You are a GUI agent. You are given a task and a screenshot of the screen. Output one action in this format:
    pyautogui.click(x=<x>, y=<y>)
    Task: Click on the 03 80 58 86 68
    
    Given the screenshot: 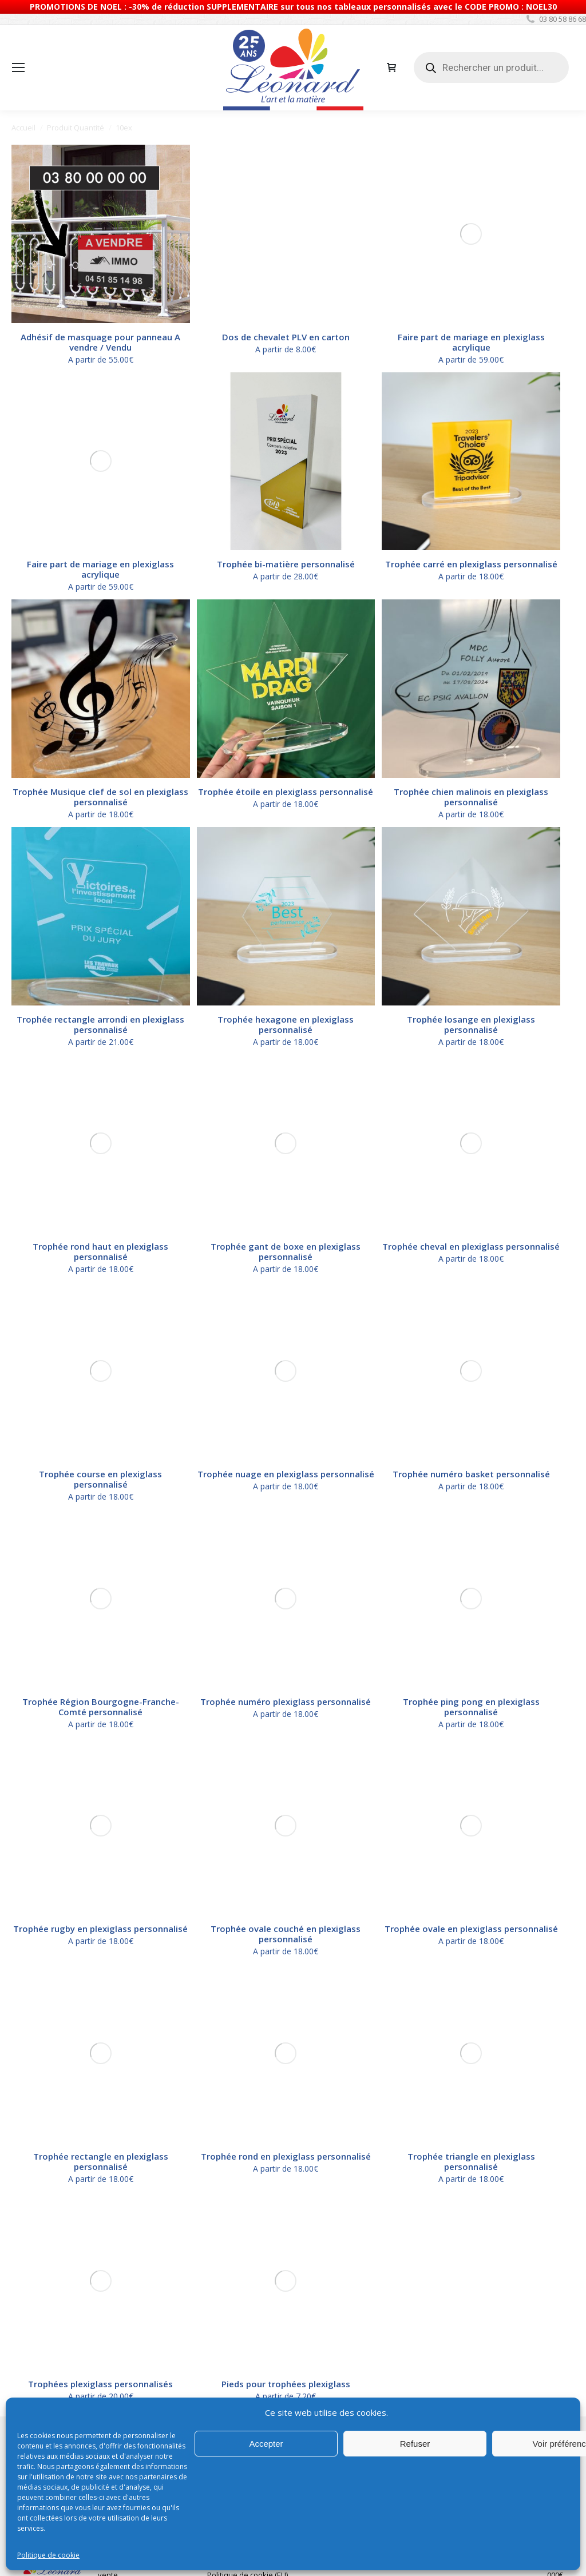 What is the action you would take?
    pyautogui.click(x=555, y=19)
    